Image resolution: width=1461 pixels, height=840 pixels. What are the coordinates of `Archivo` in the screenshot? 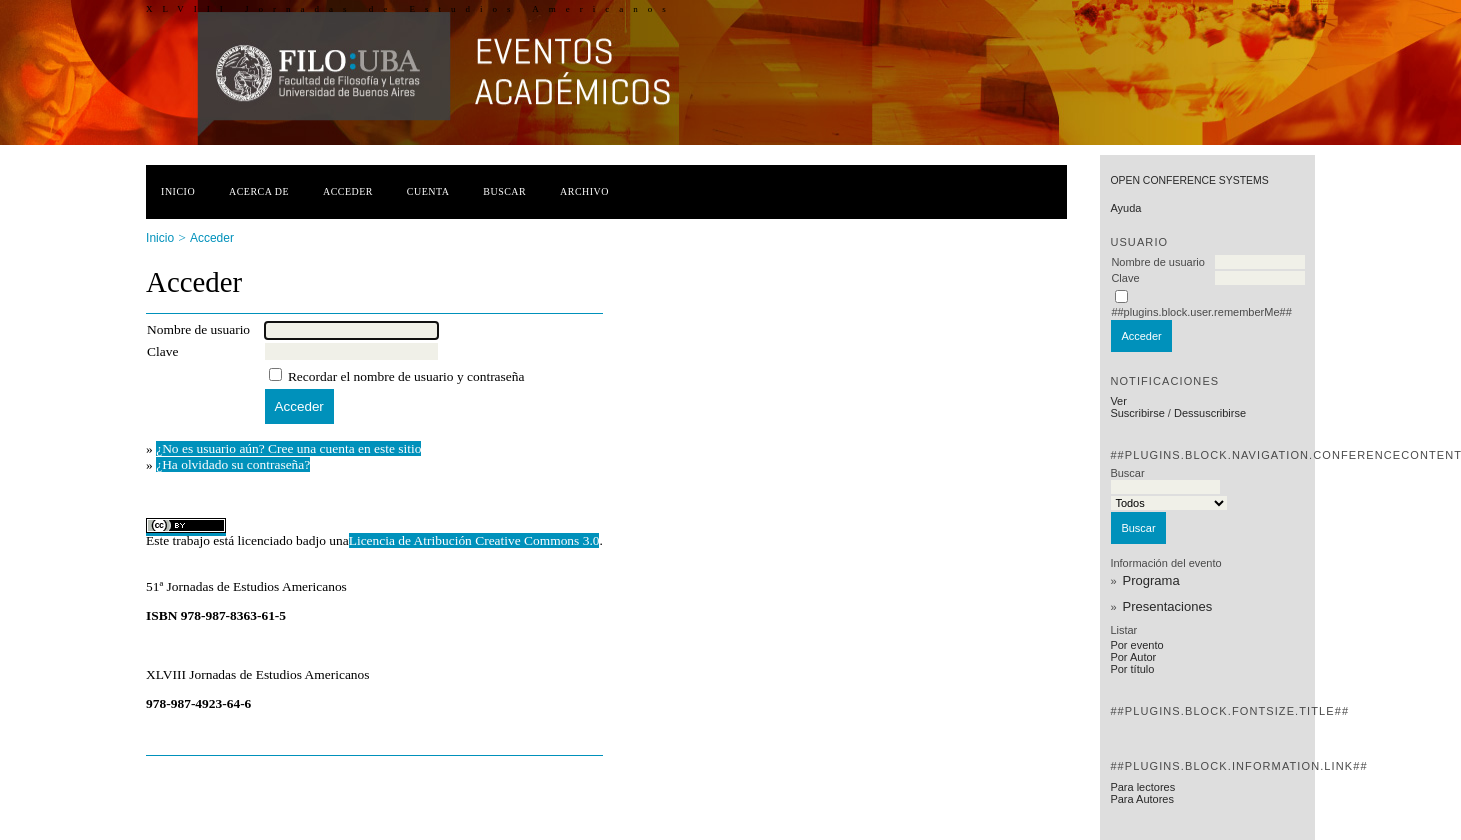 It's located at (584, 191).